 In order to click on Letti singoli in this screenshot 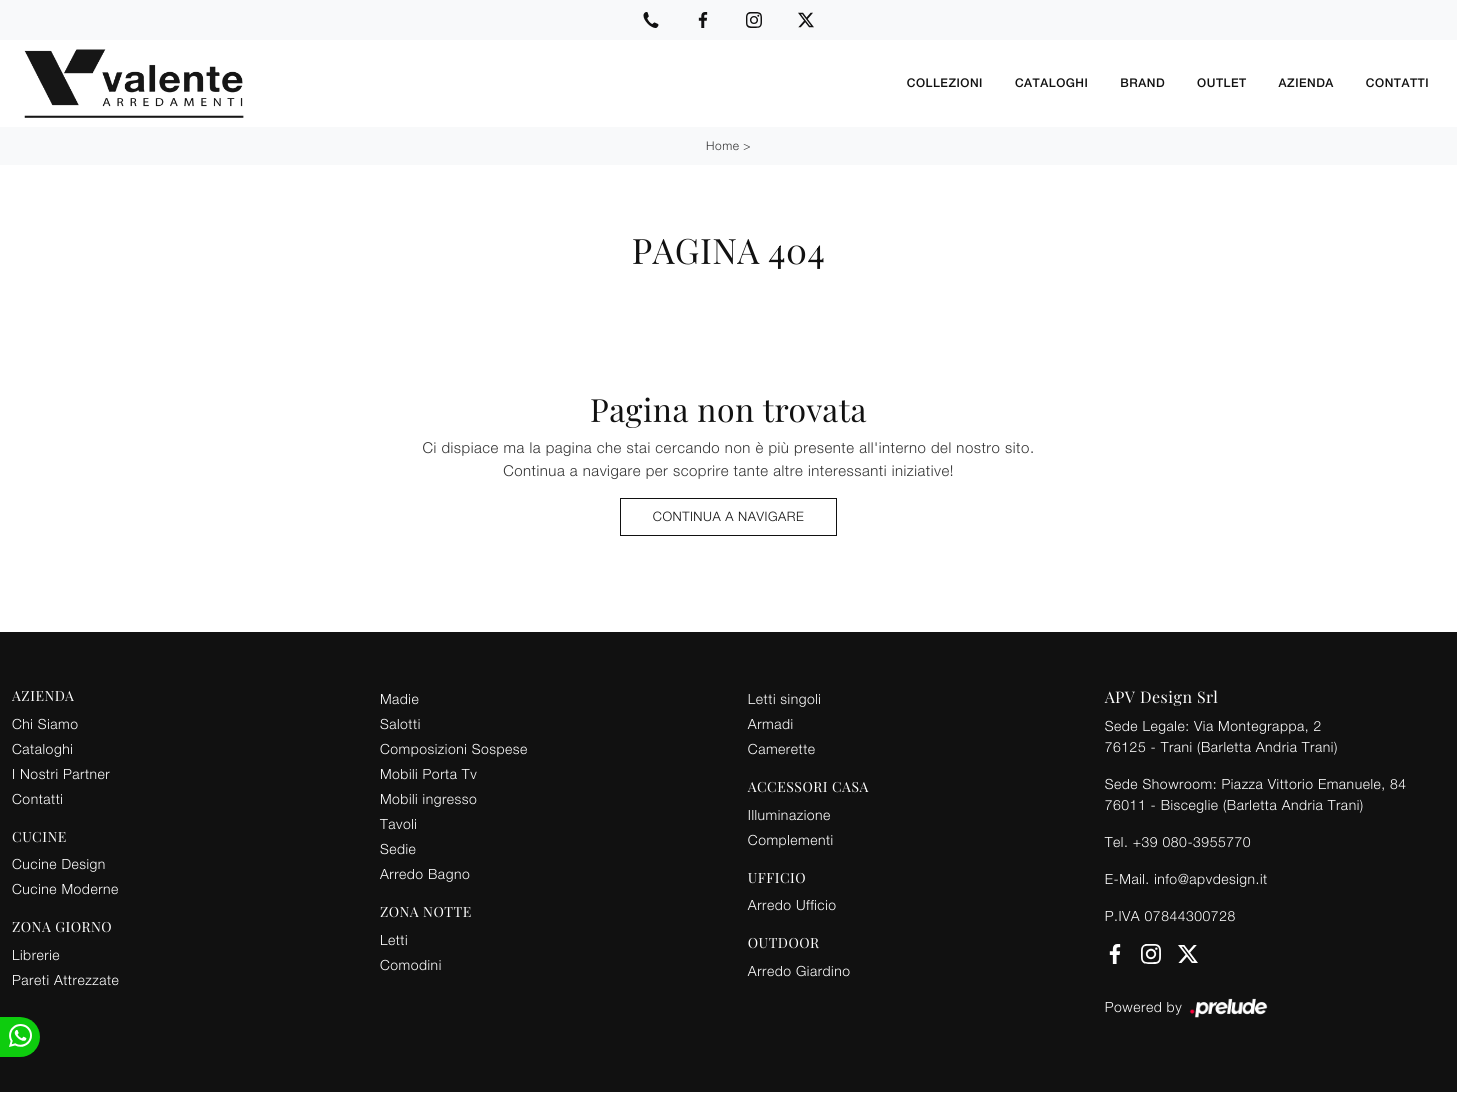, I will do `click(785, 698)`.